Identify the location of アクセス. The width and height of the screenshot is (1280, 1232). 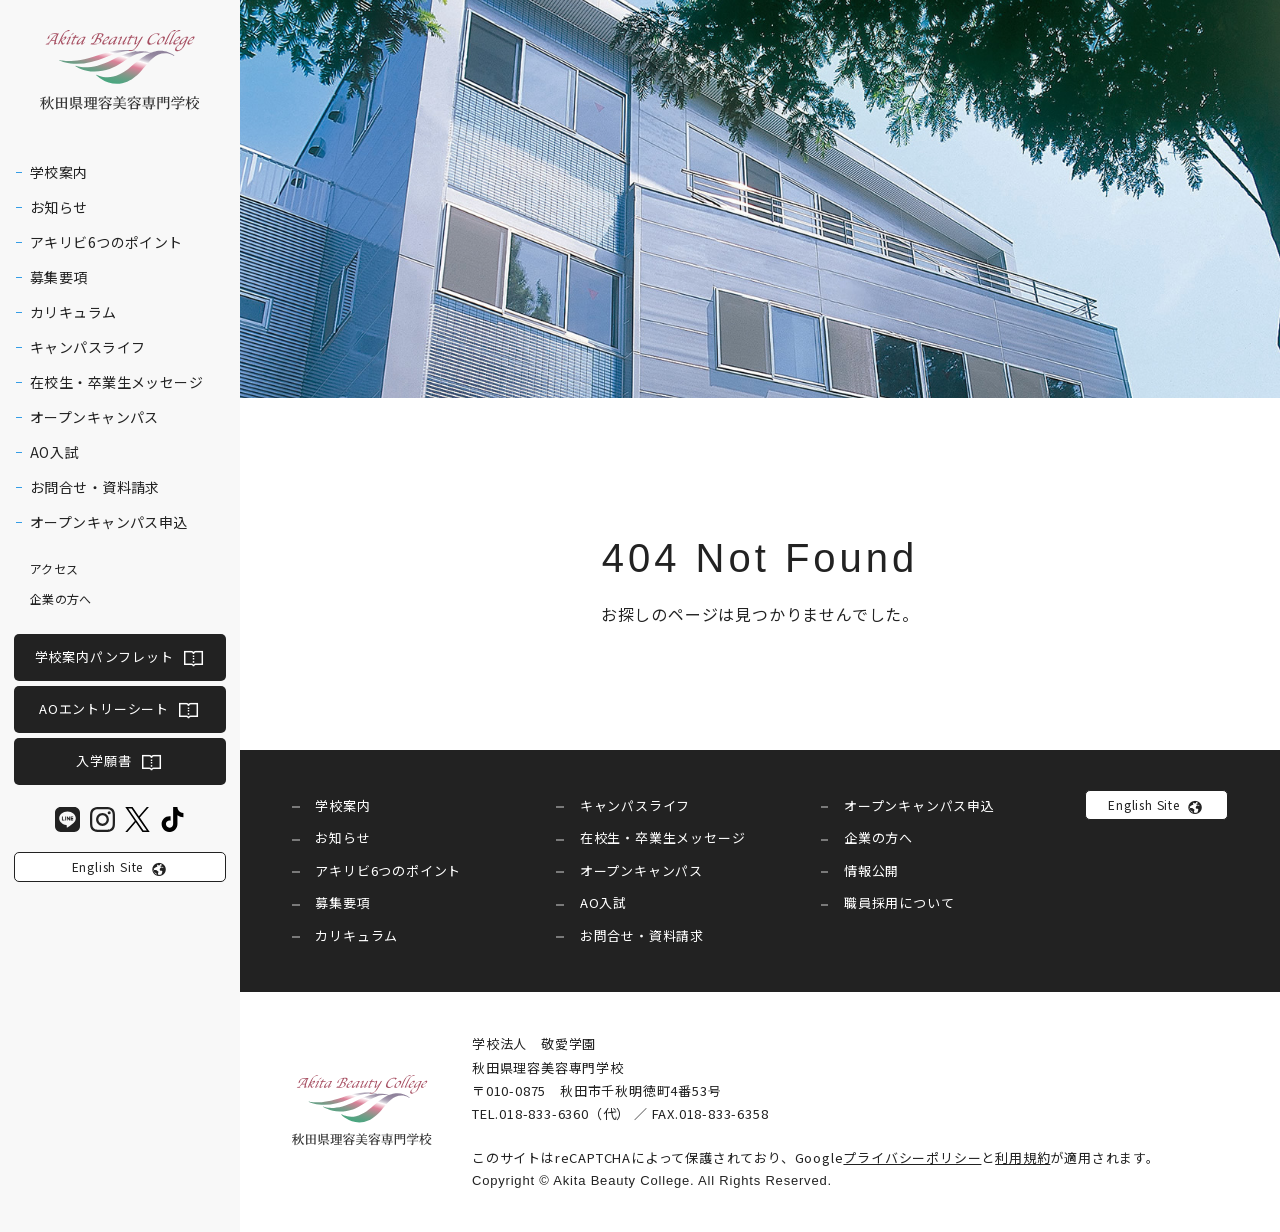
(54, 568).